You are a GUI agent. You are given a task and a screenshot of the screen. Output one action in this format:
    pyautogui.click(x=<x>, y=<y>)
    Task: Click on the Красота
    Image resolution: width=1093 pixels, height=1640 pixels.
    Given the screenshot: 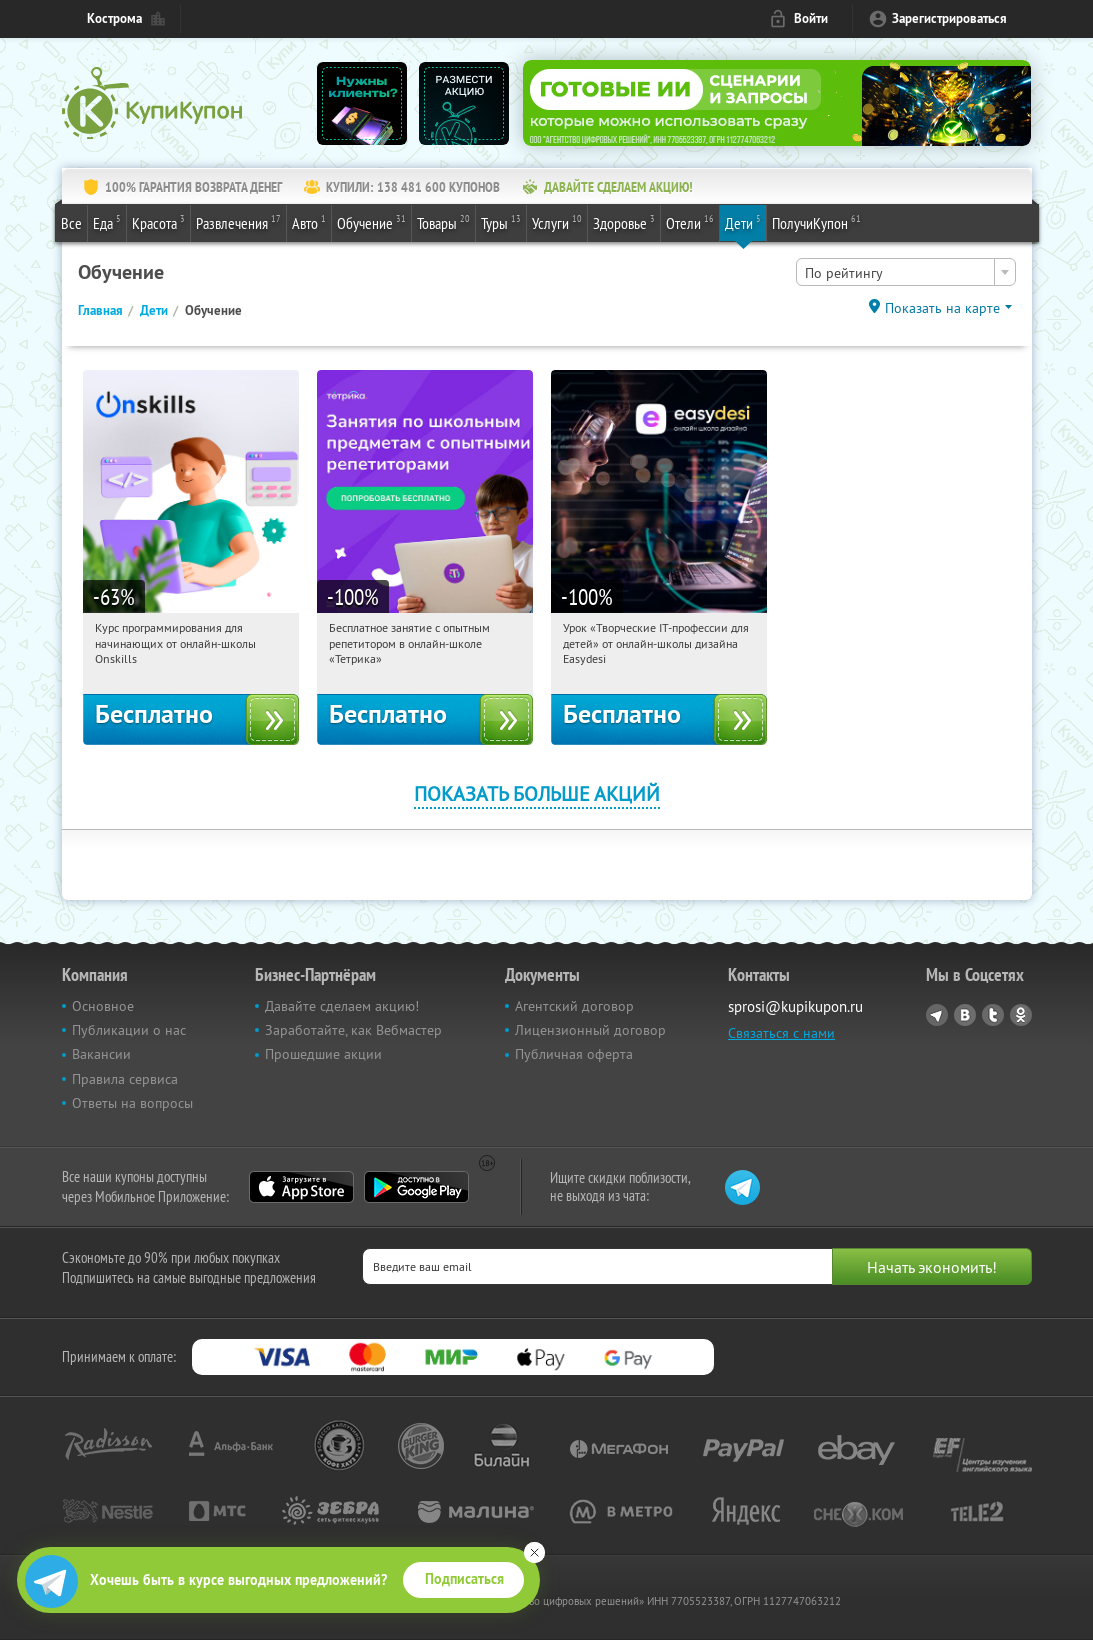 What is the action you would take?
    pyautogui.click(x=158, y=222)
    